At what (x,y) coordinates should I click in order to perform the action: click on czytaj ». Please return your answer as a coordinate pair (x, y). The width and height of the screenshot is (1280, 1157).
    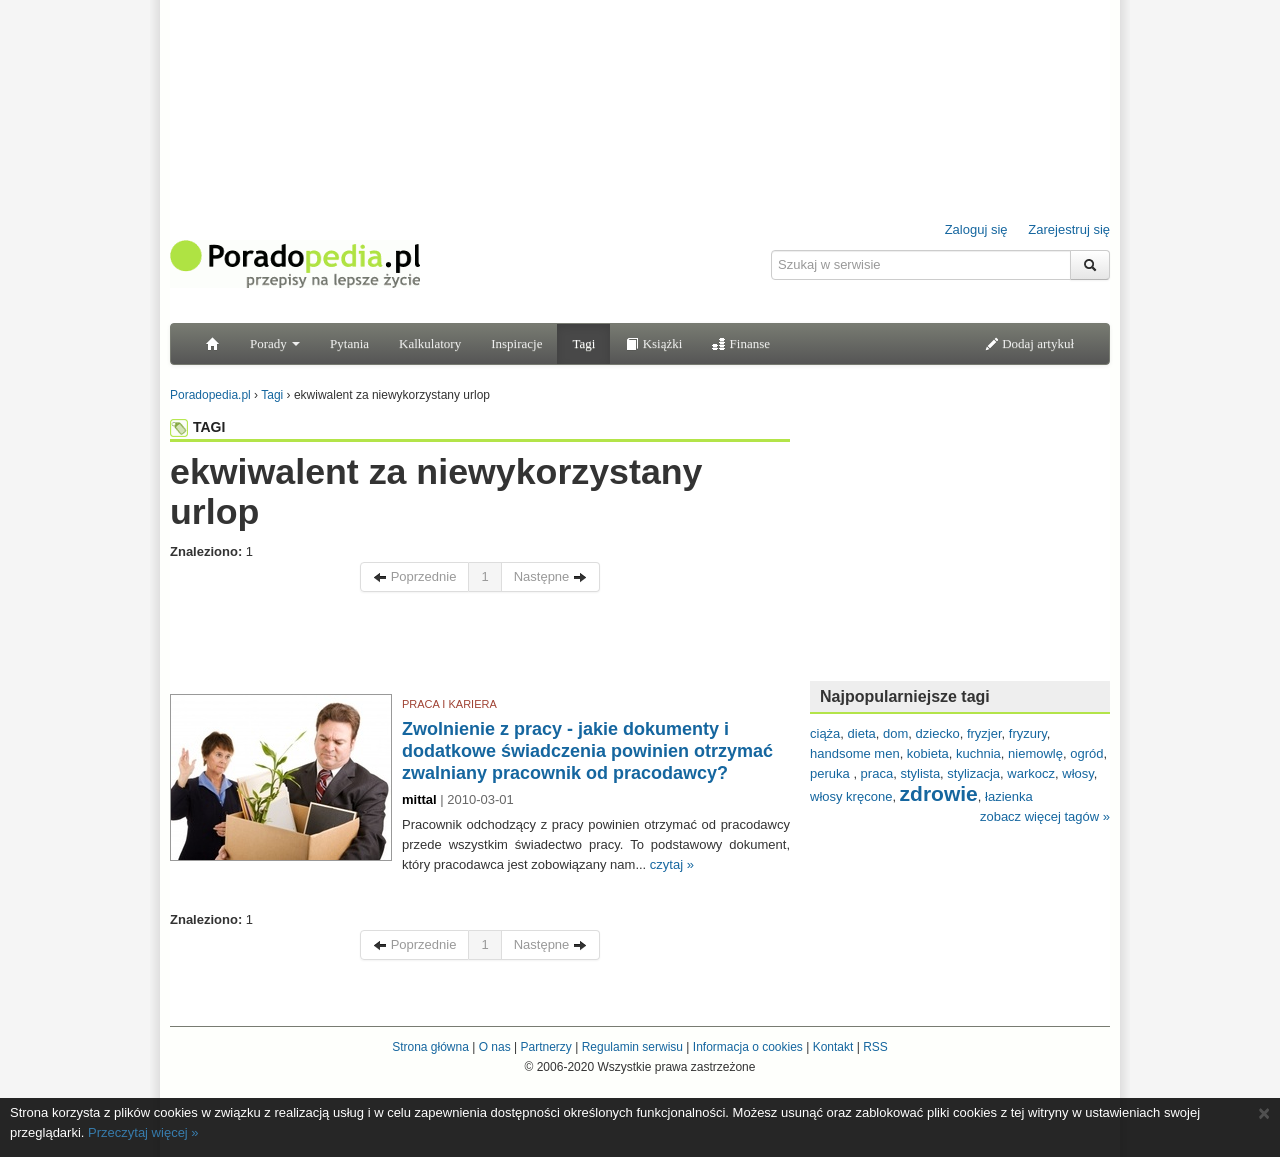
    Looking at the image, I should click on (672, 864).